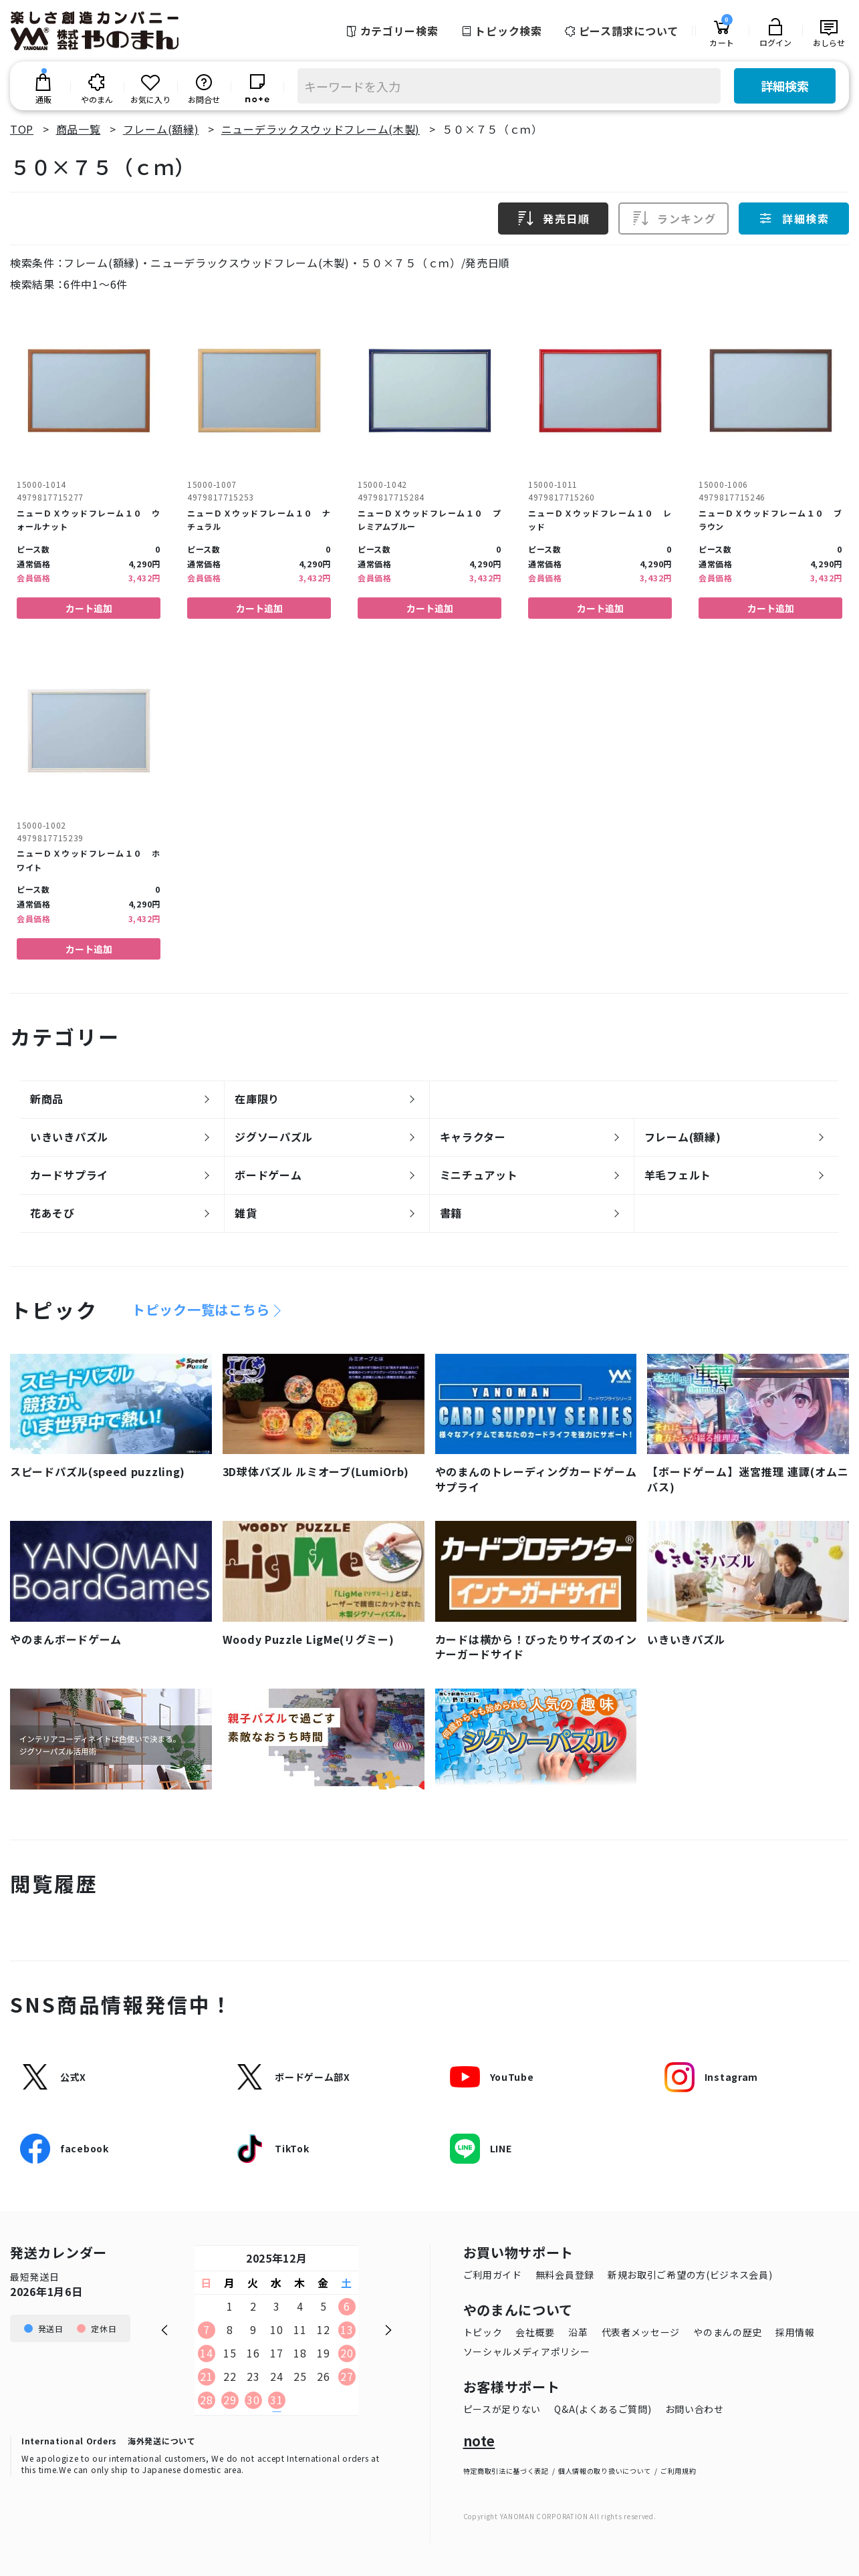 The image size is (859, 2576). Describe the element at coordinates (502, 2409) in the screenshot. I see `ピースが足りない` at that location.